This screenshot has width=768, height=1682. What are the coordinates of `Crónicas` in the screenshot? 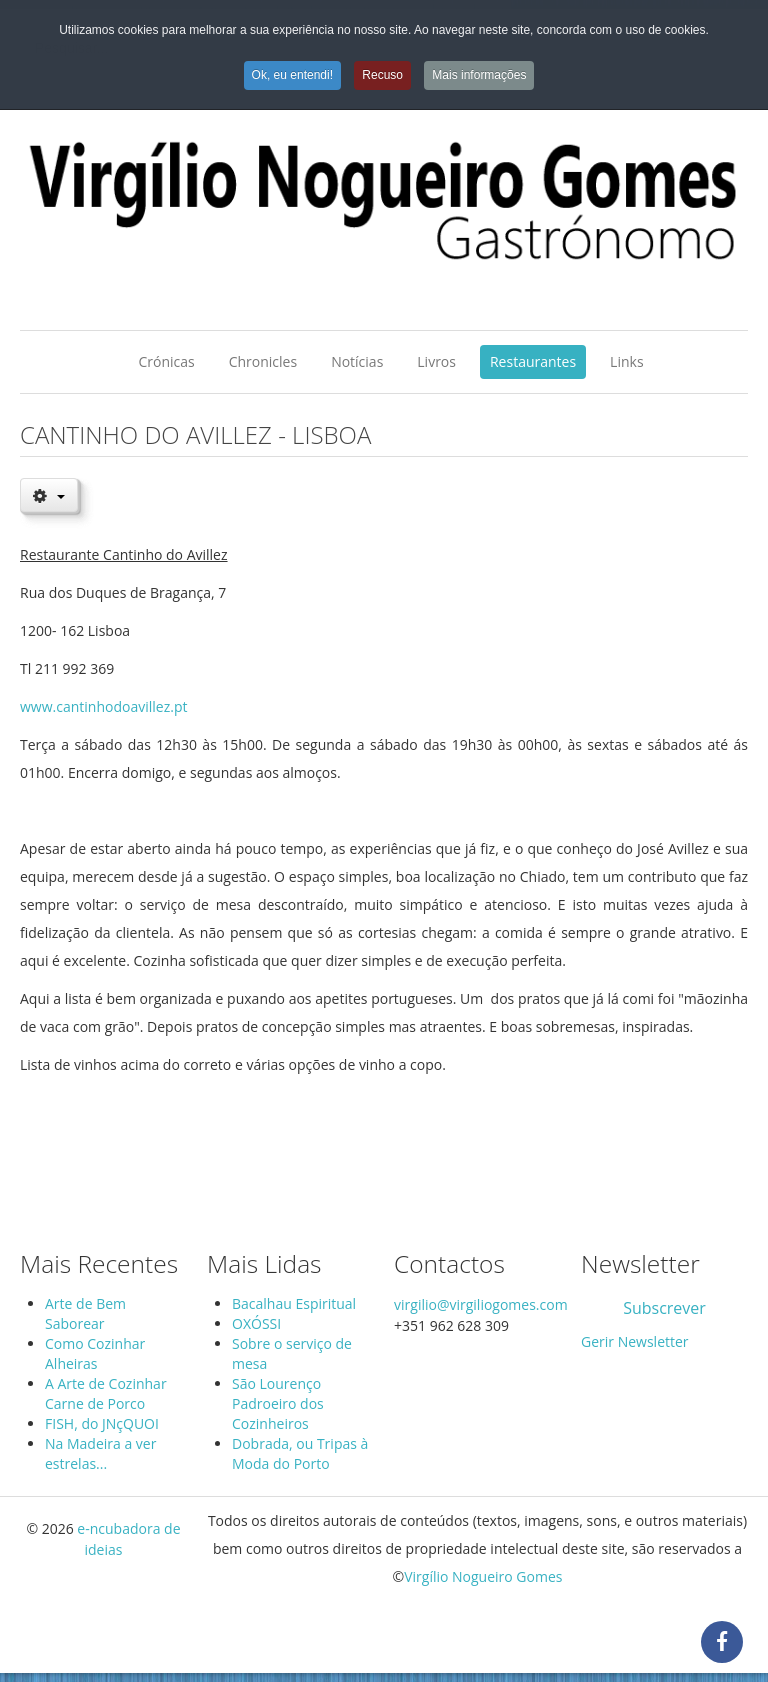 It's located at (166, 361).